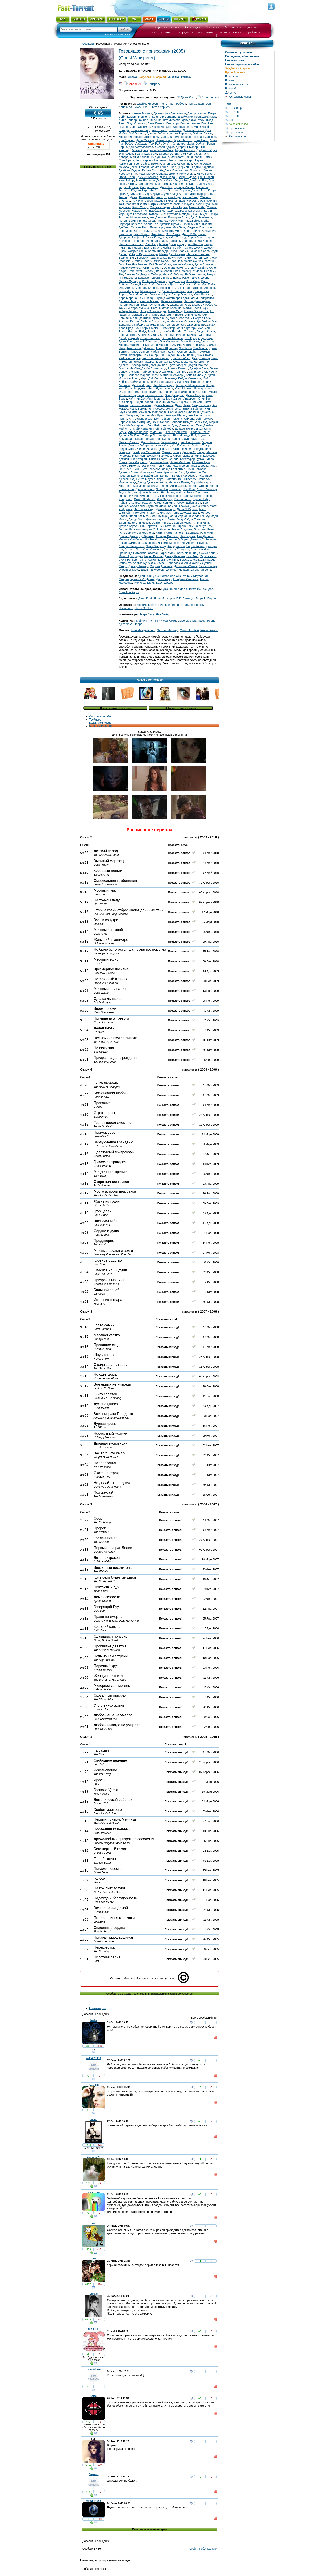 The width and height of the screenshot is (328, 2576). I want to click on Трейлеры, so click(253, 32).